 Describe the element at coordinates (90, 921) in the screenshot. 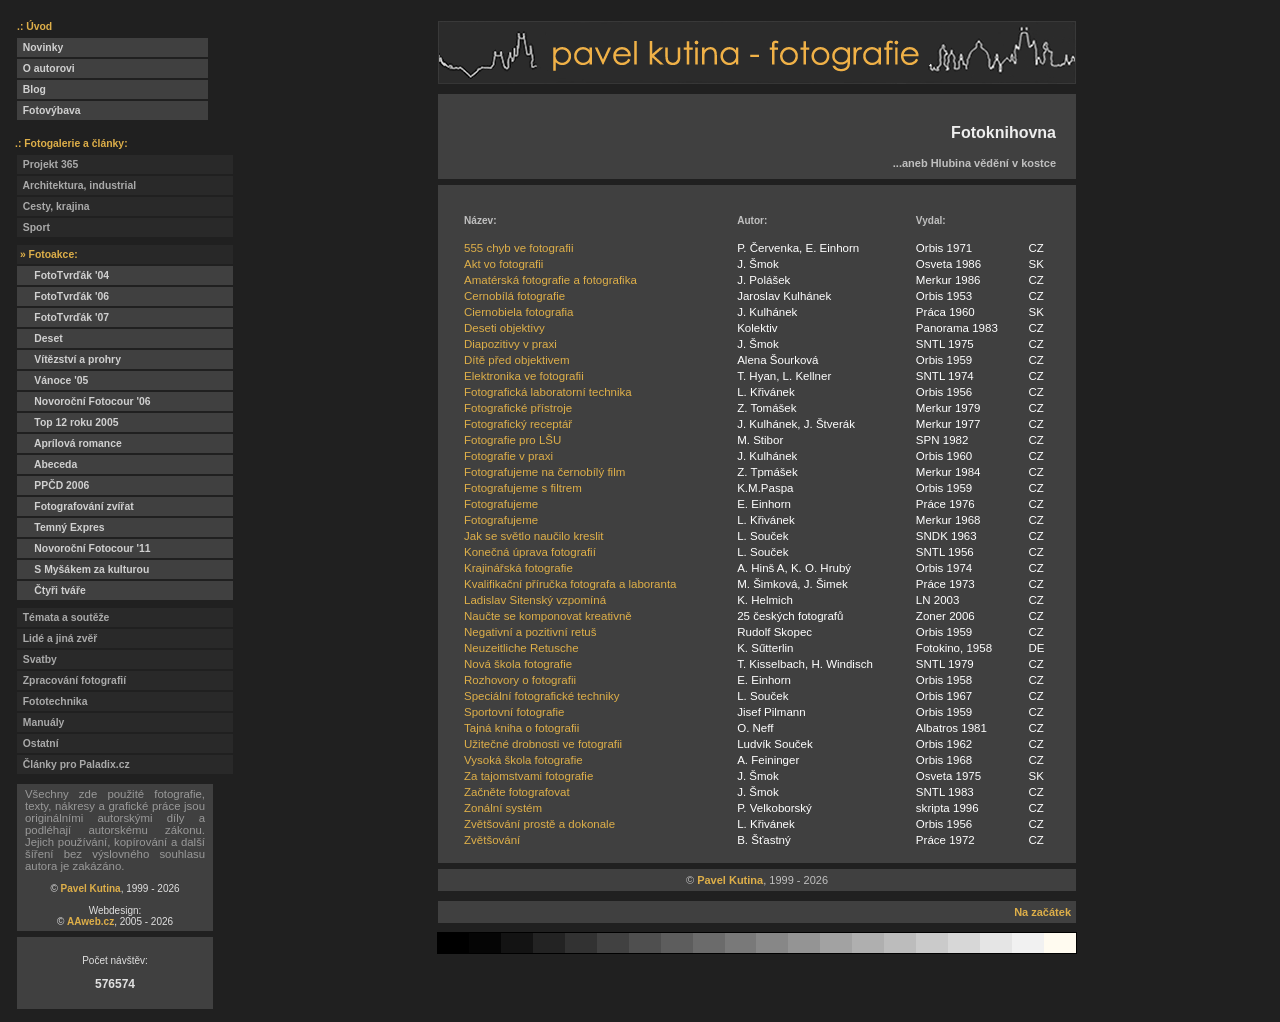

I see `AAweb.cz` at that location.